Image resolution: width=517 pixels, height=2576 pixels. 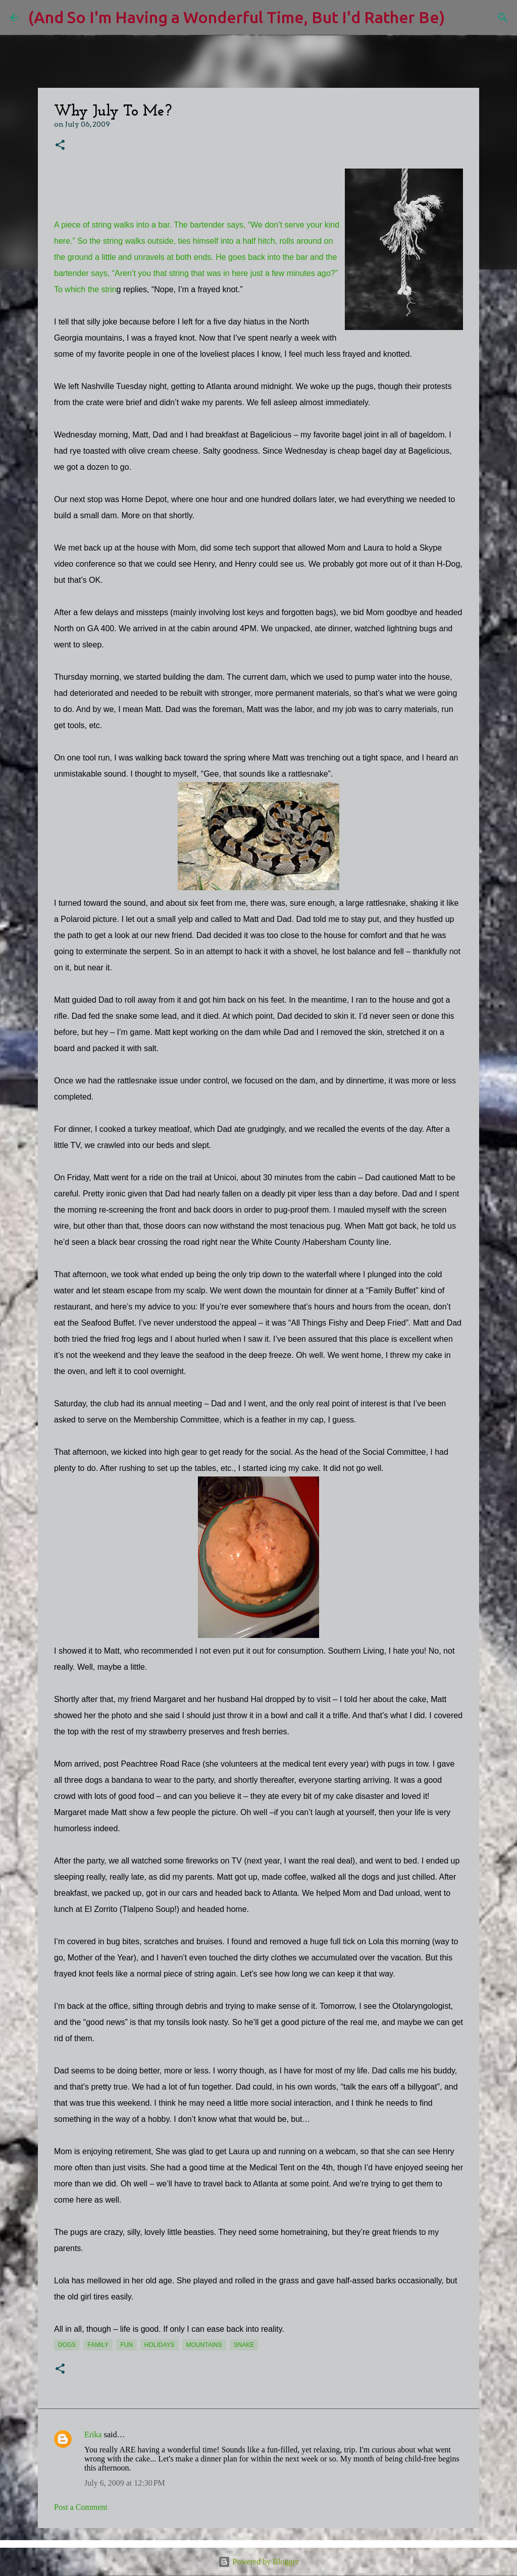 What do you see at coordinates (60, 145) in the screenshot?
I see `[button]` at bounding box center [60, 145].